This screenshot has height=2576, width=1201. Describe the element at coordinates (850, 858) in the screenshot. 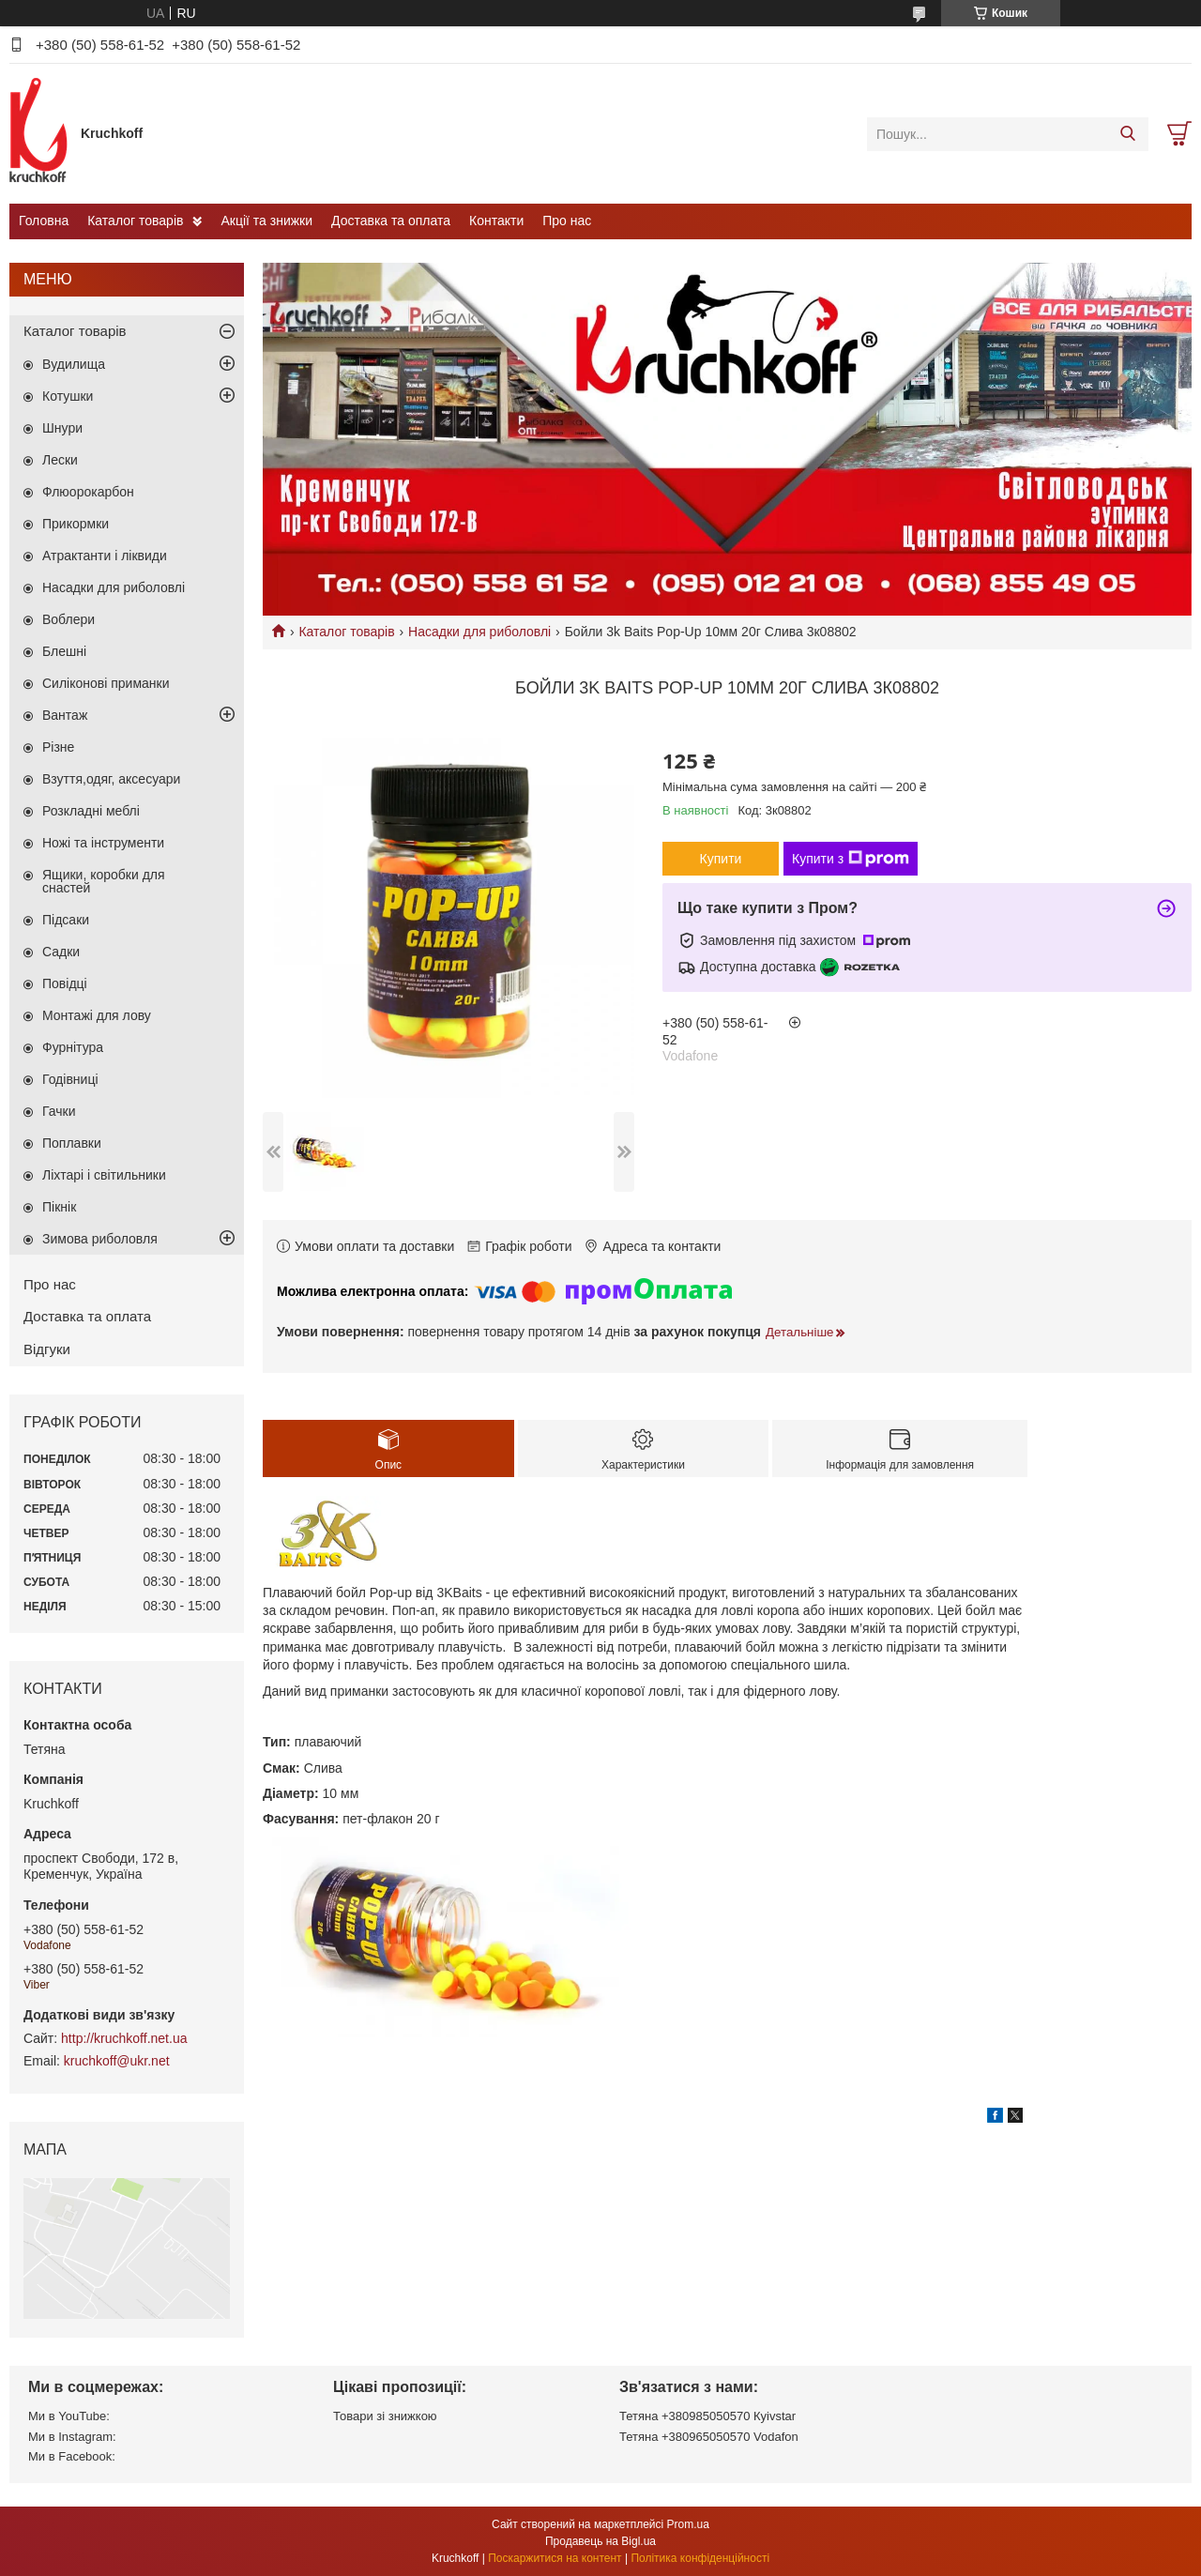

I see `Купити з` at that location.